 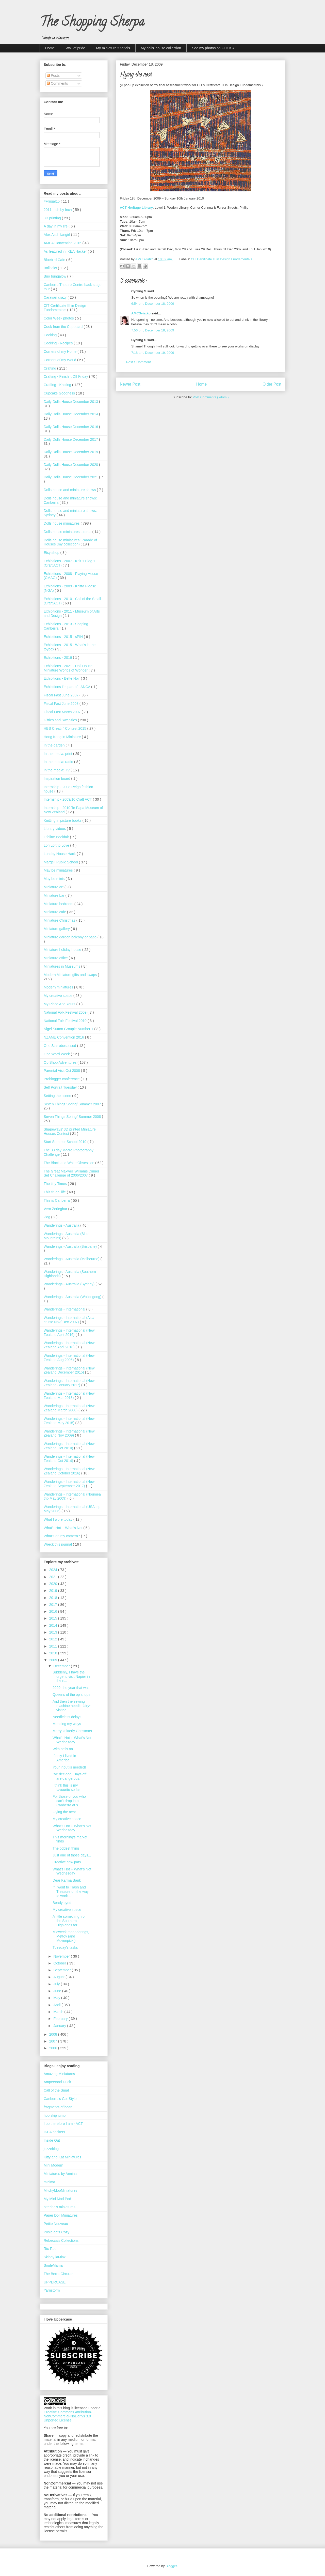 I want to click on Cooking - Recipes, so click(x=59, y=343).